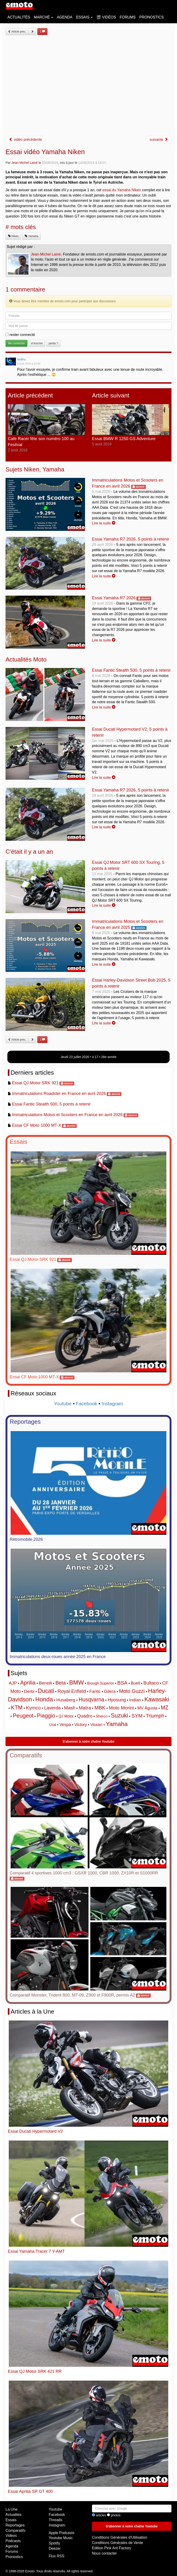  What do you see at coordinates (43, 17) in the screenshot?
I see `Marché [button]` at bounding box center [43, 17].